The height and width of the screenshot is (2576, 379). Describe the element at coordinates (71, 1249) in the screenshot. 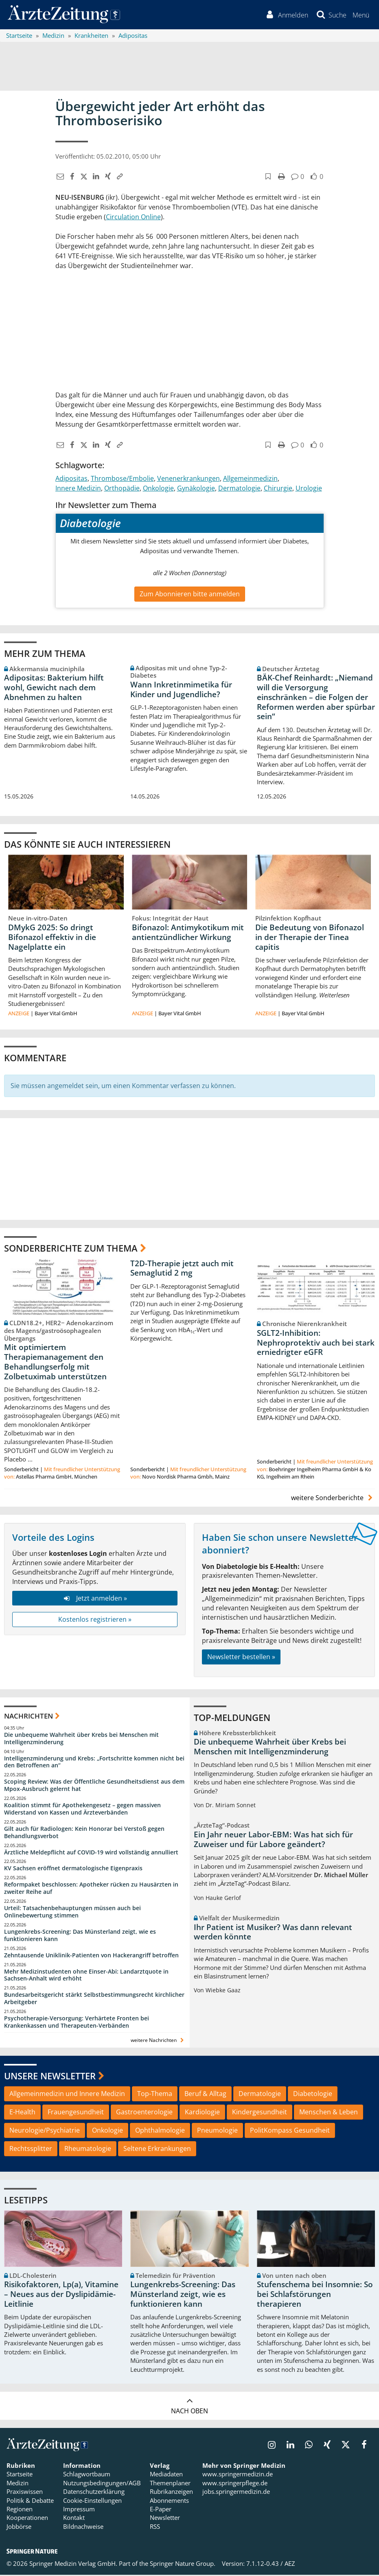

I see `Sonderberichte zum Thema` at that location.